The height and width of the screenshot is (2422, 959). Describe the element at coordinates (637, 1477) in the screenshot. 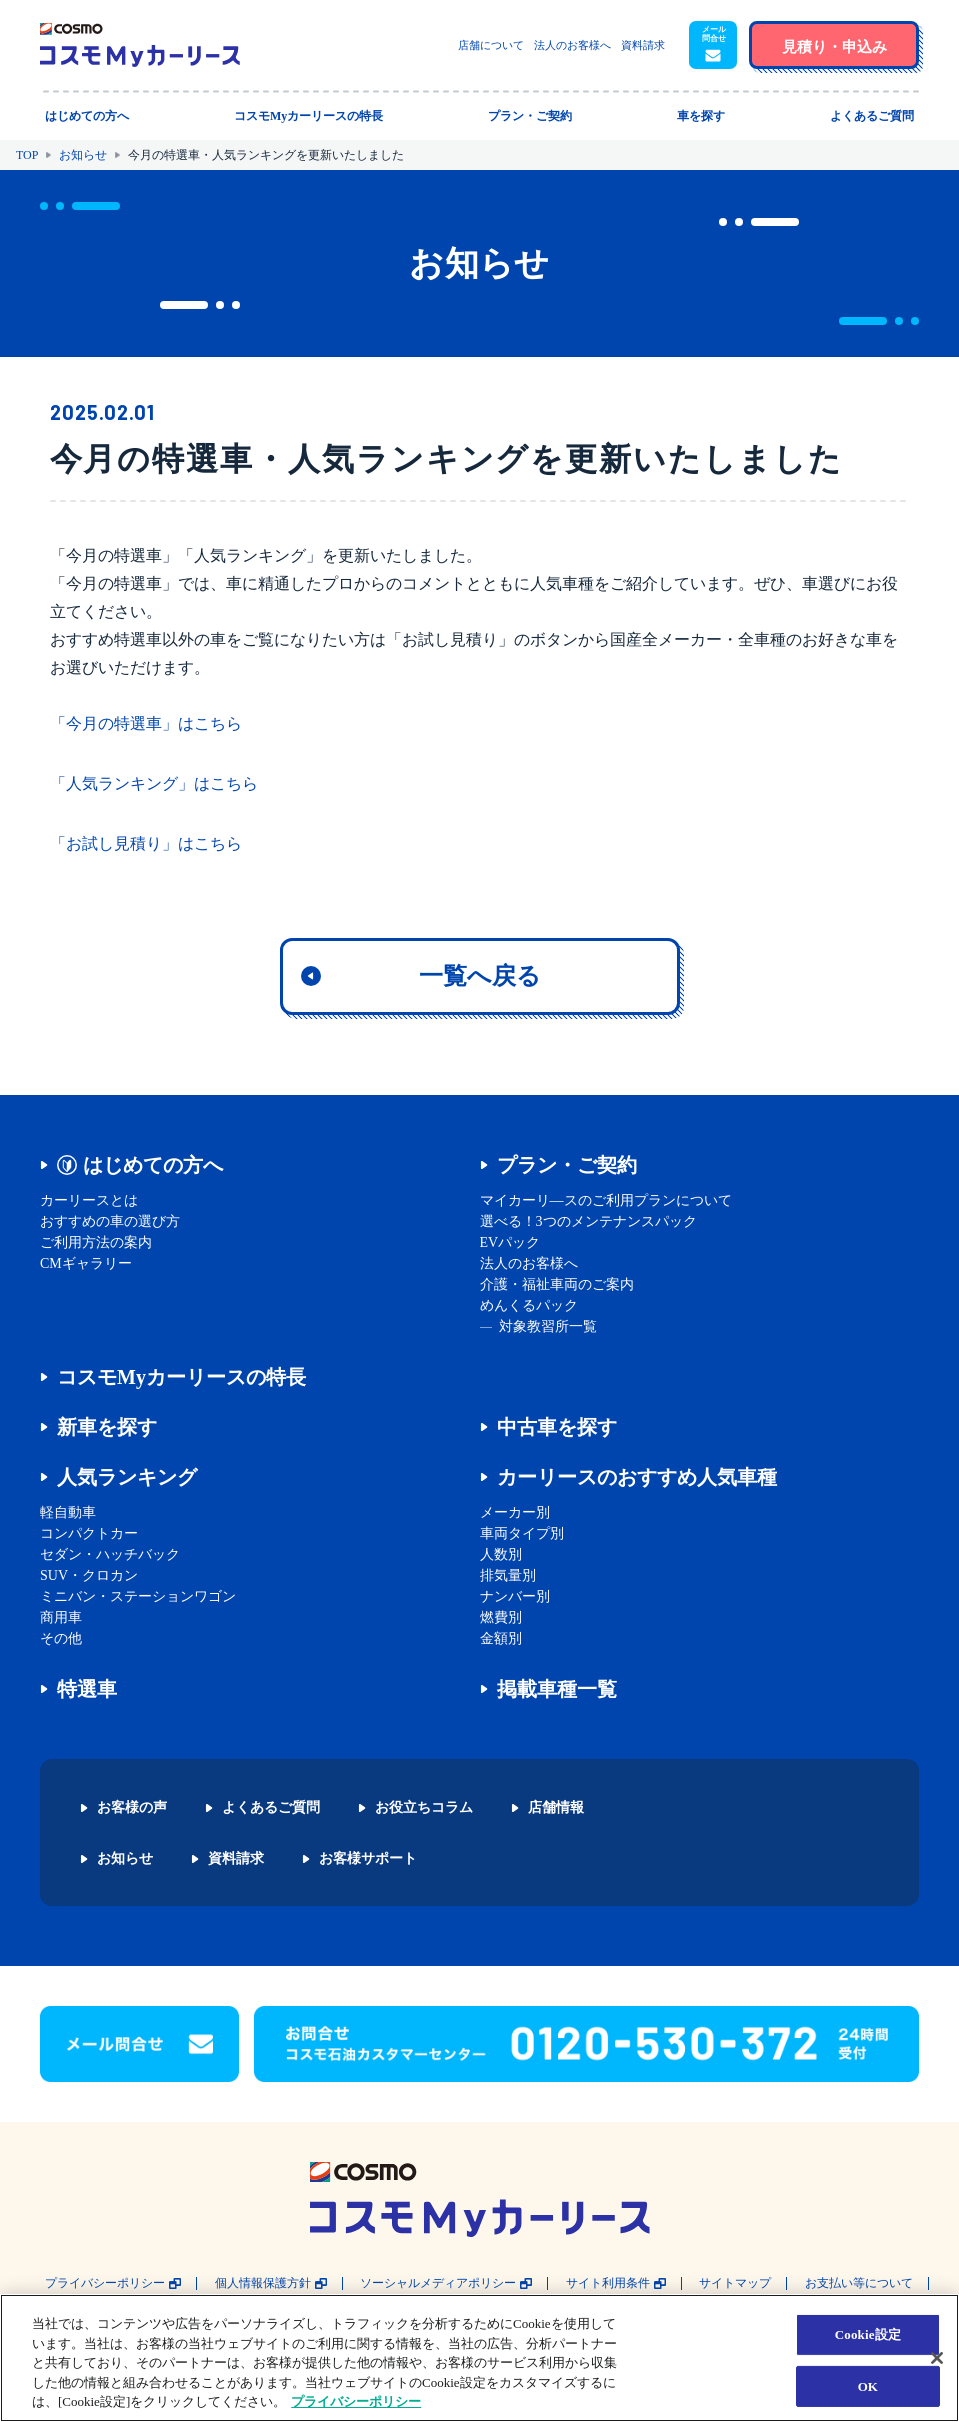

I see `カーリースのおすすめ人気車種` at that location.